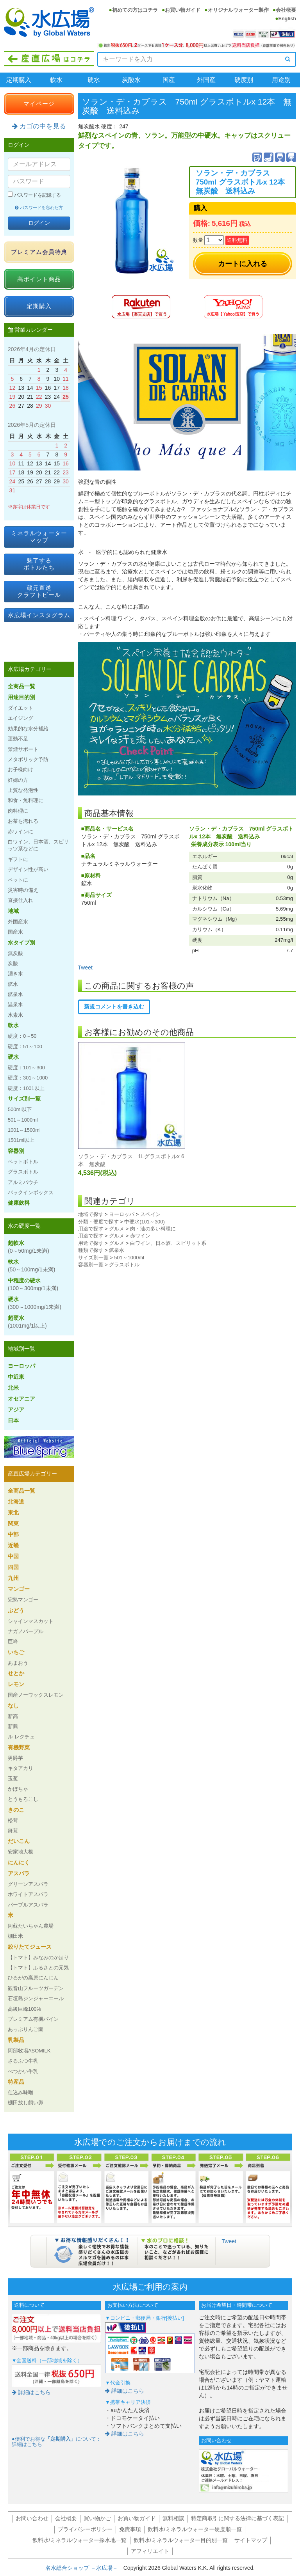 Image resolution: width=300 pixels, height=2576 pixels. Describe the element at coordinates (84, 2568) in the screenshot. I see `名水総合ショップ －水広場－` at that location.